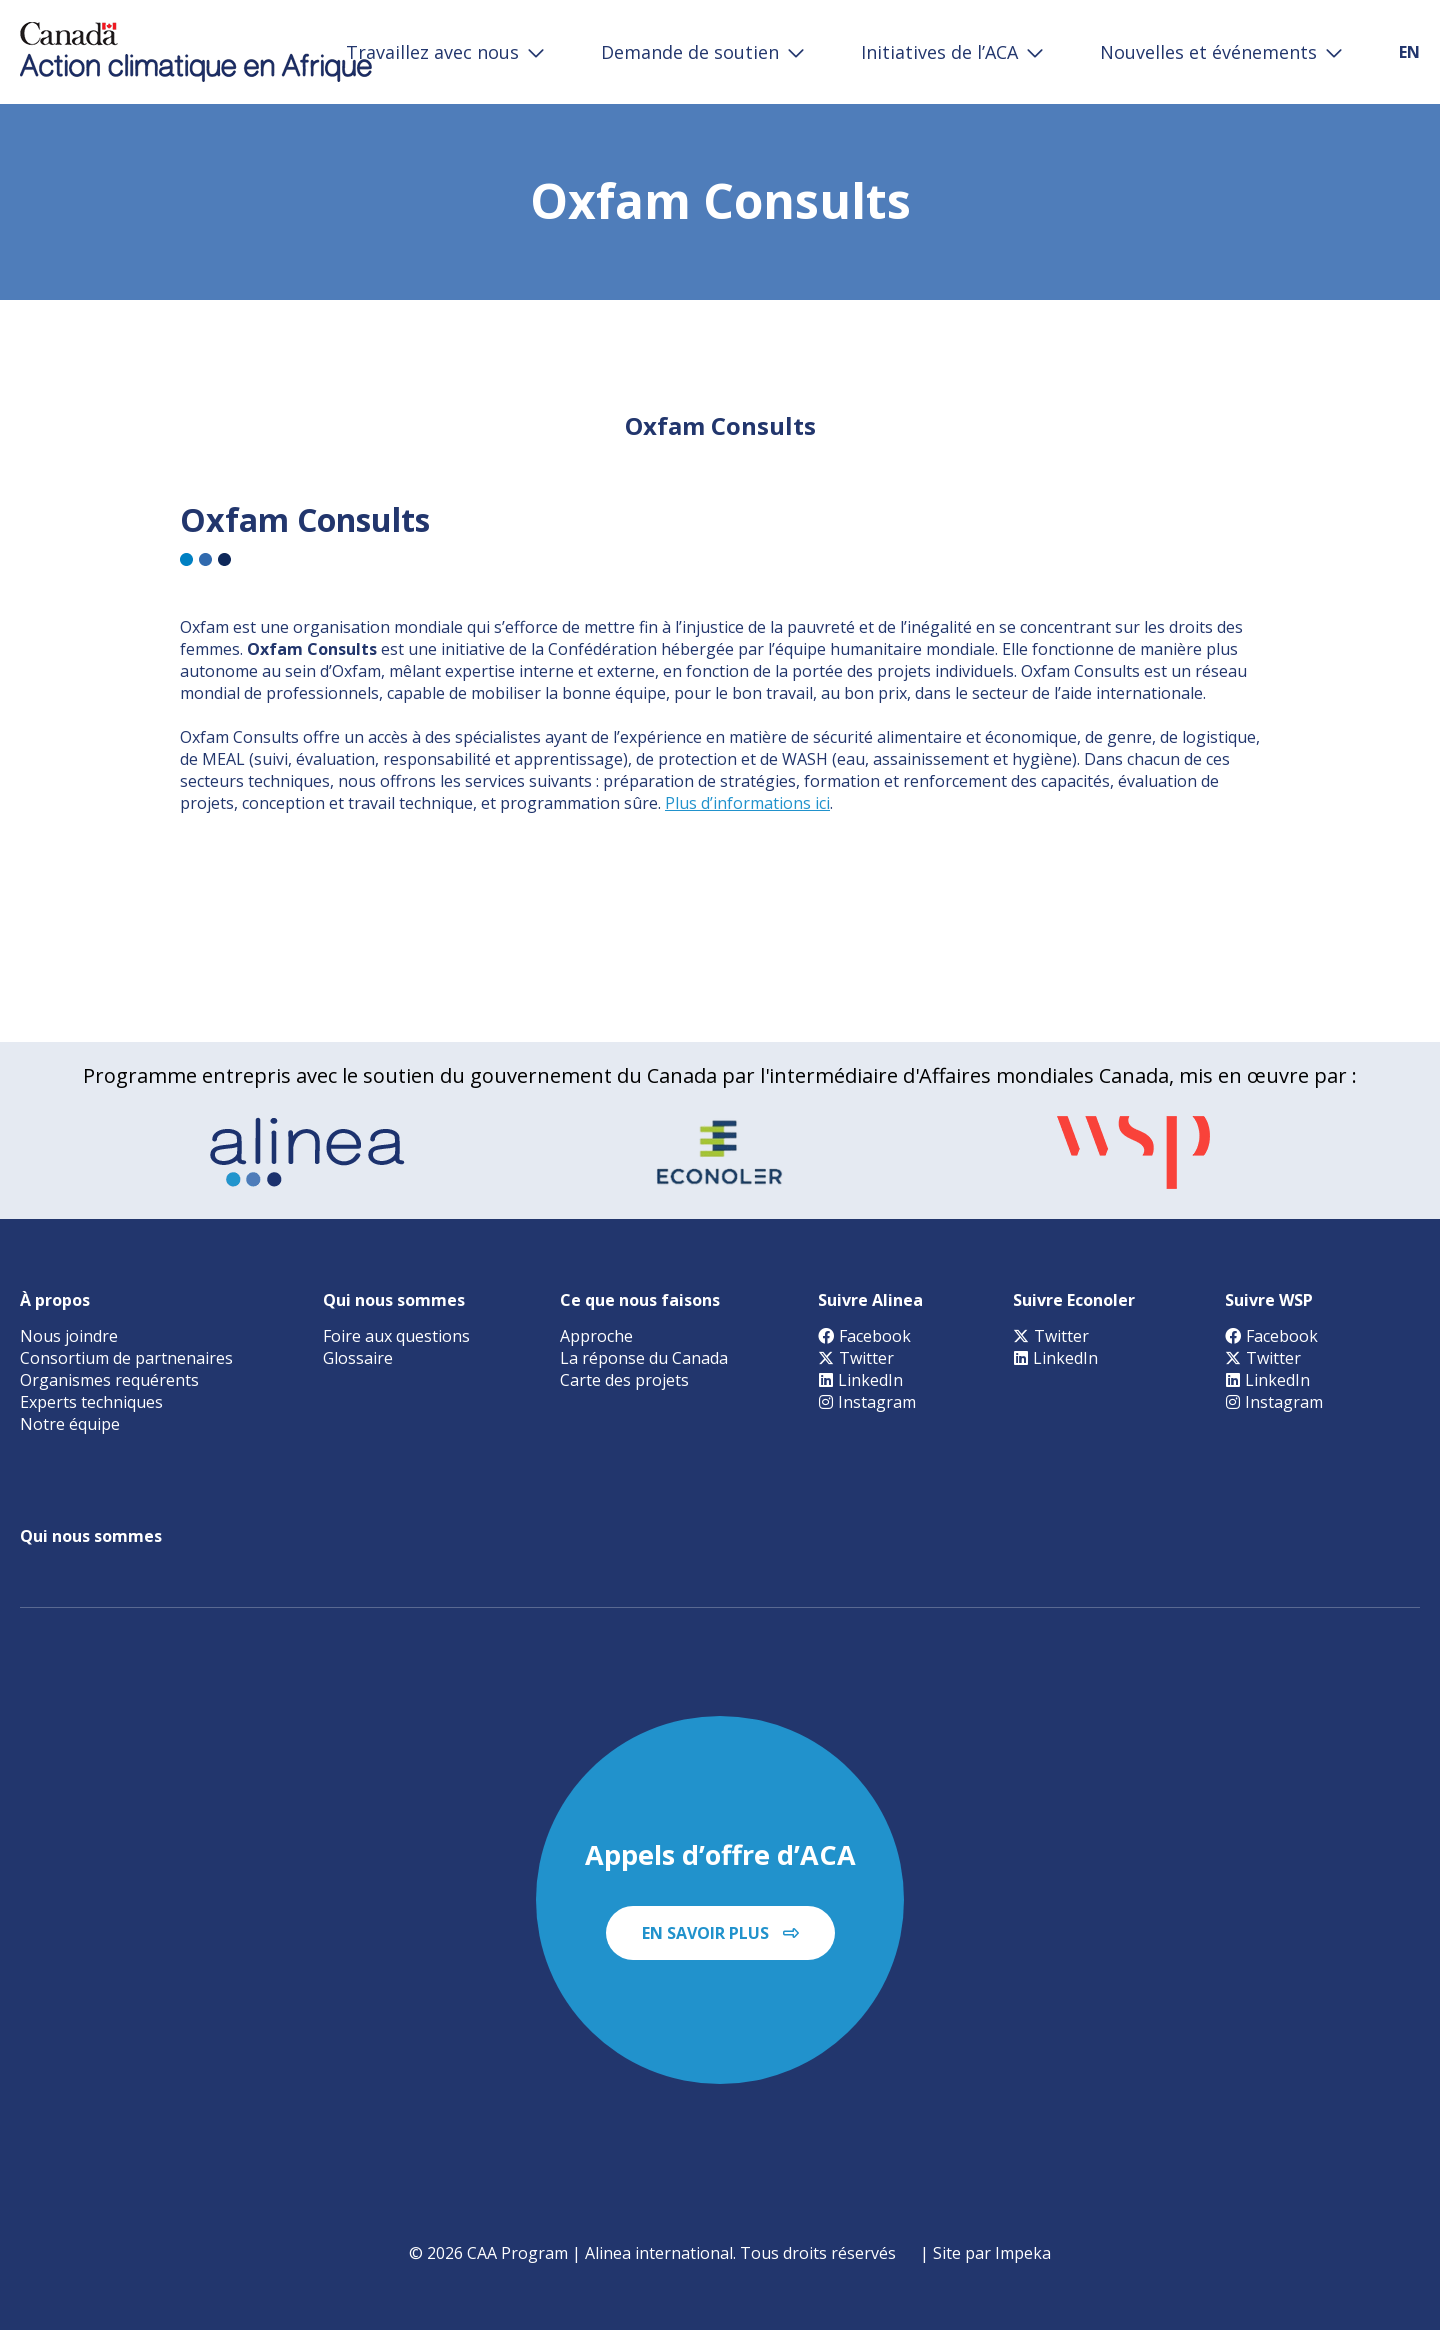 This screenshot has height=2330, width=1440. I want to click on Notre équipe, so click(70, 1424).